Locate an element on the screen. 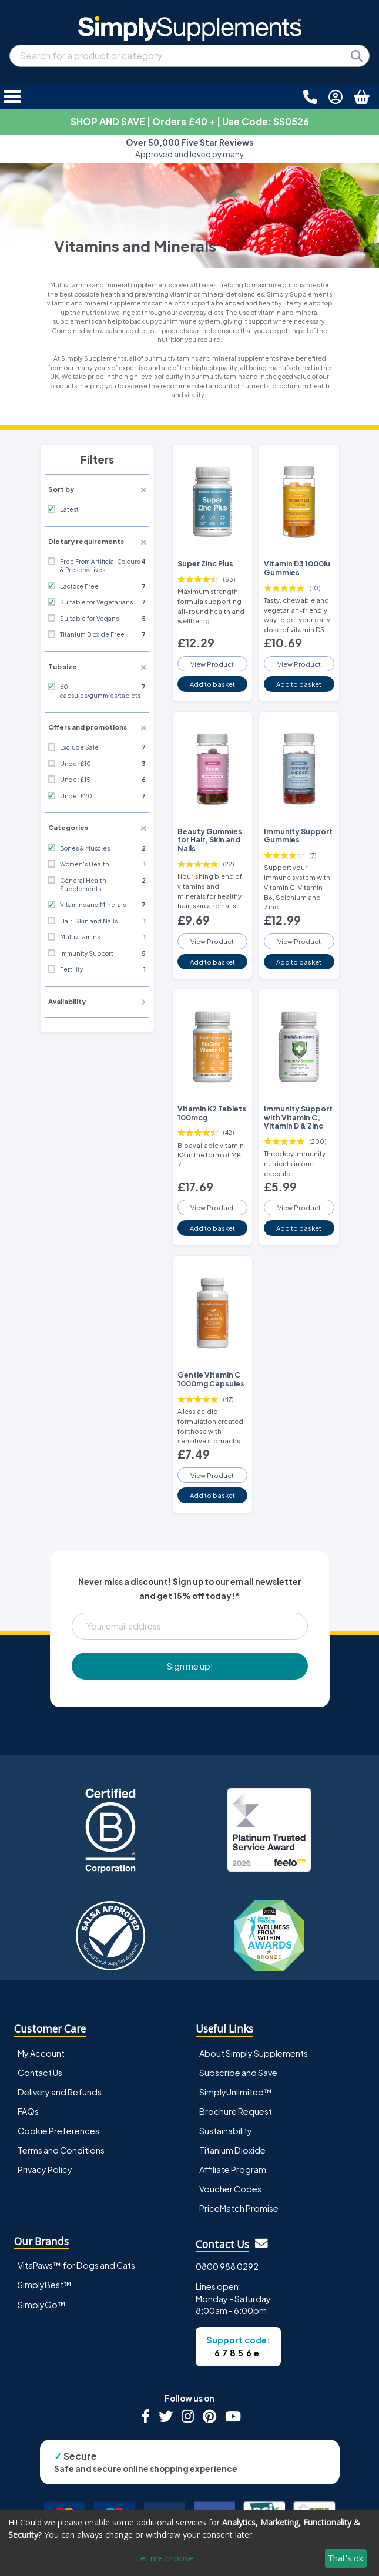 Image resolution: width=379 pixels, height=2576 pixels. [dialog] is located at coordinates (189, 2543).